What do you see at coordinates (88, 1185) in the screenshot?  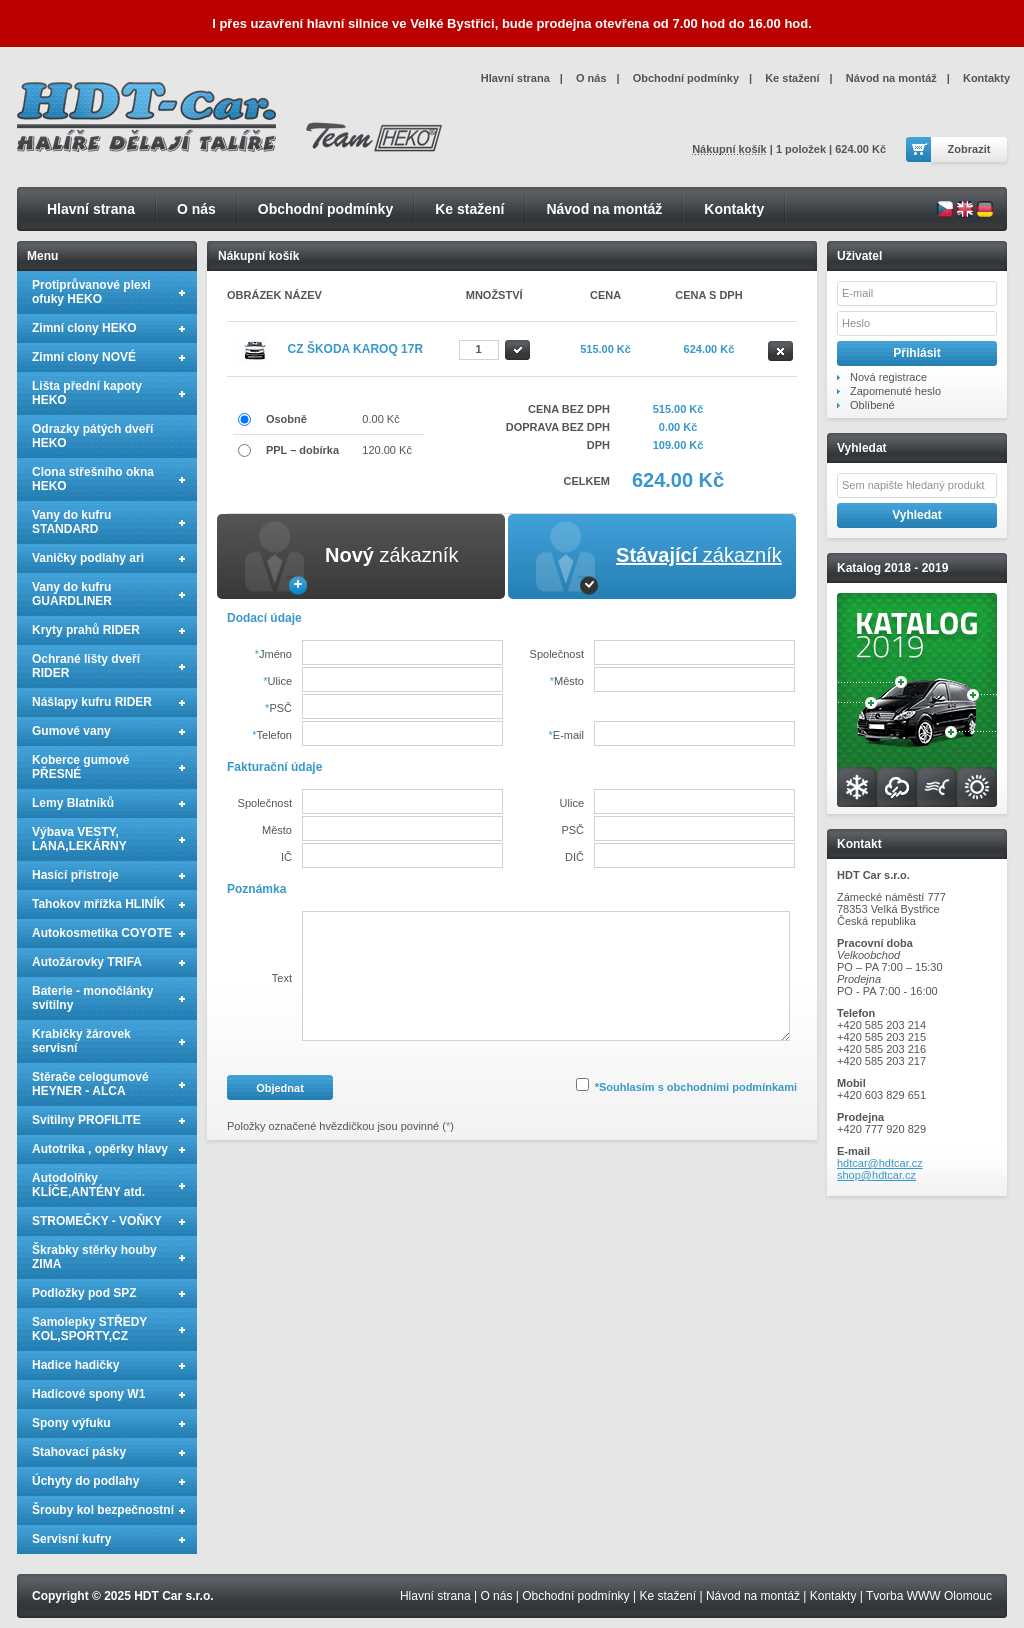 I see `Autodolňky KLÍČE,ANTÉNY atd.` at bounding box center [88, 1185].